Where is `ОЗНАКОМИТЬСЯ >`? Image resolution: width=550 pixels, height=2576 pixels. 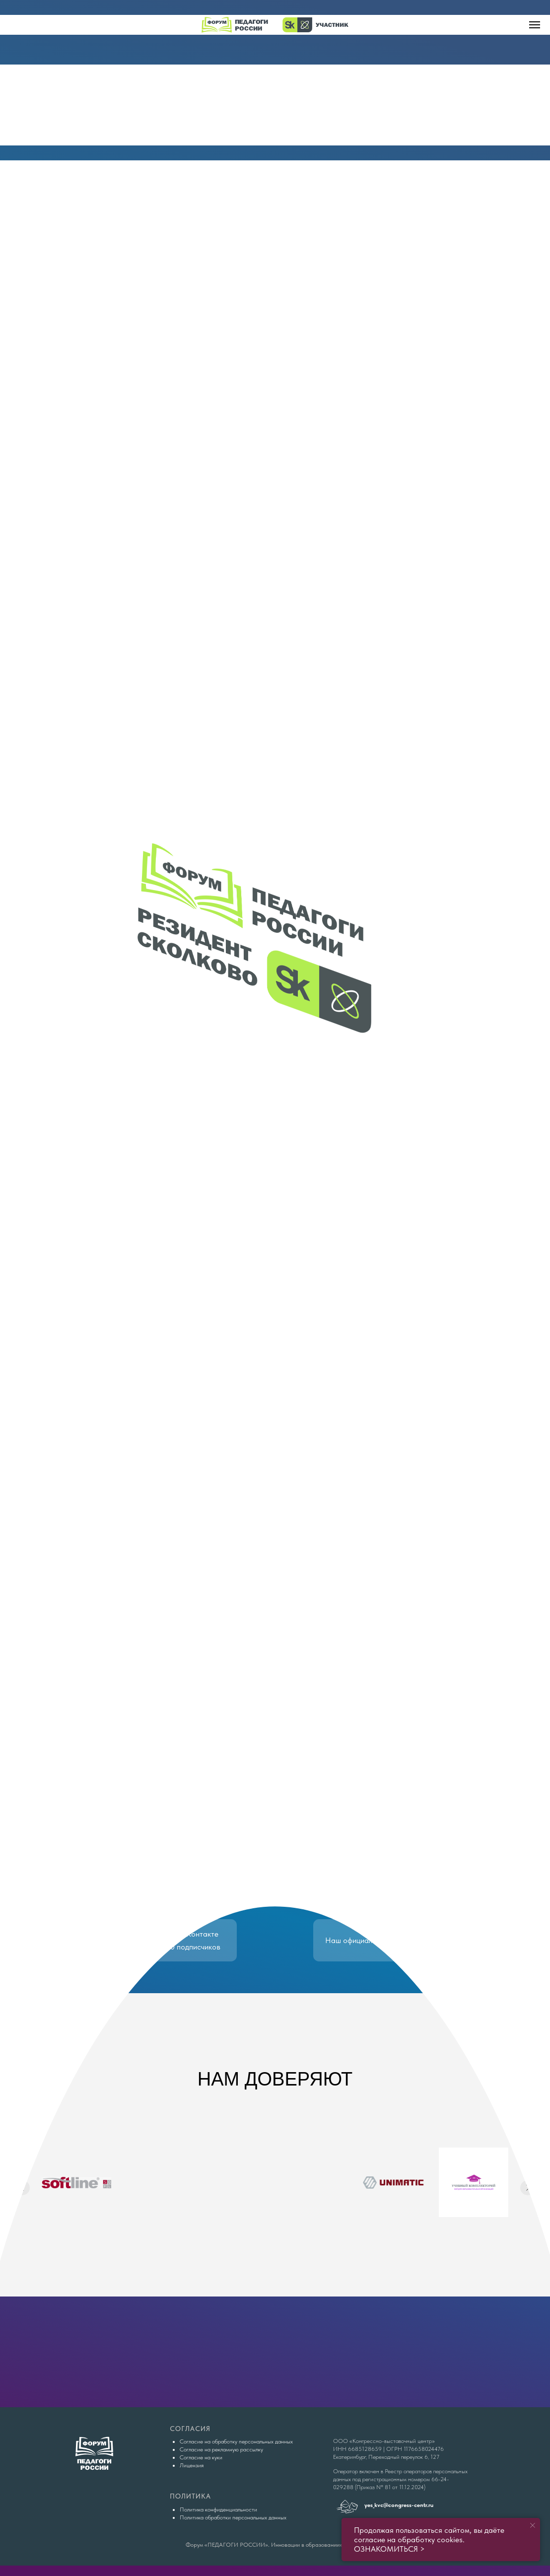
ОЗНАКОМИТЬСЯ > is located at coordinates (389, 2549).